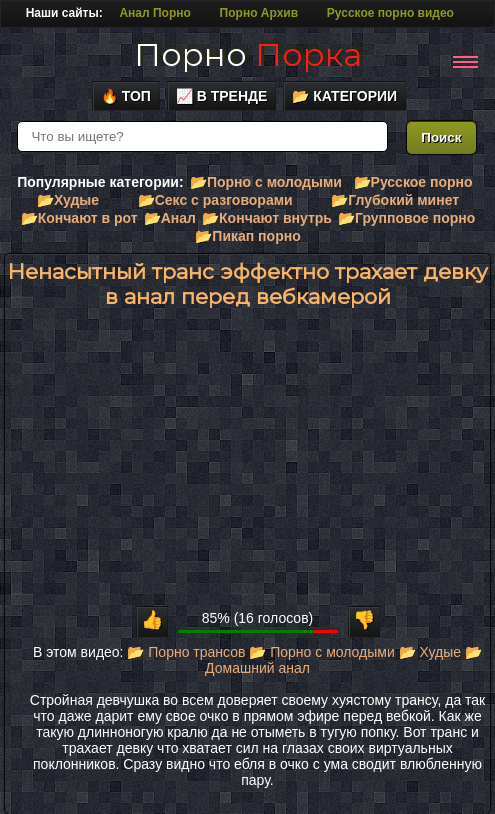 Image resolution: width=495 pixels, height=814 pixels. What do you see at coordinates (406, 218) in the screenshot?
I see `📂Групповое порно` at bounding box center [406, 218].